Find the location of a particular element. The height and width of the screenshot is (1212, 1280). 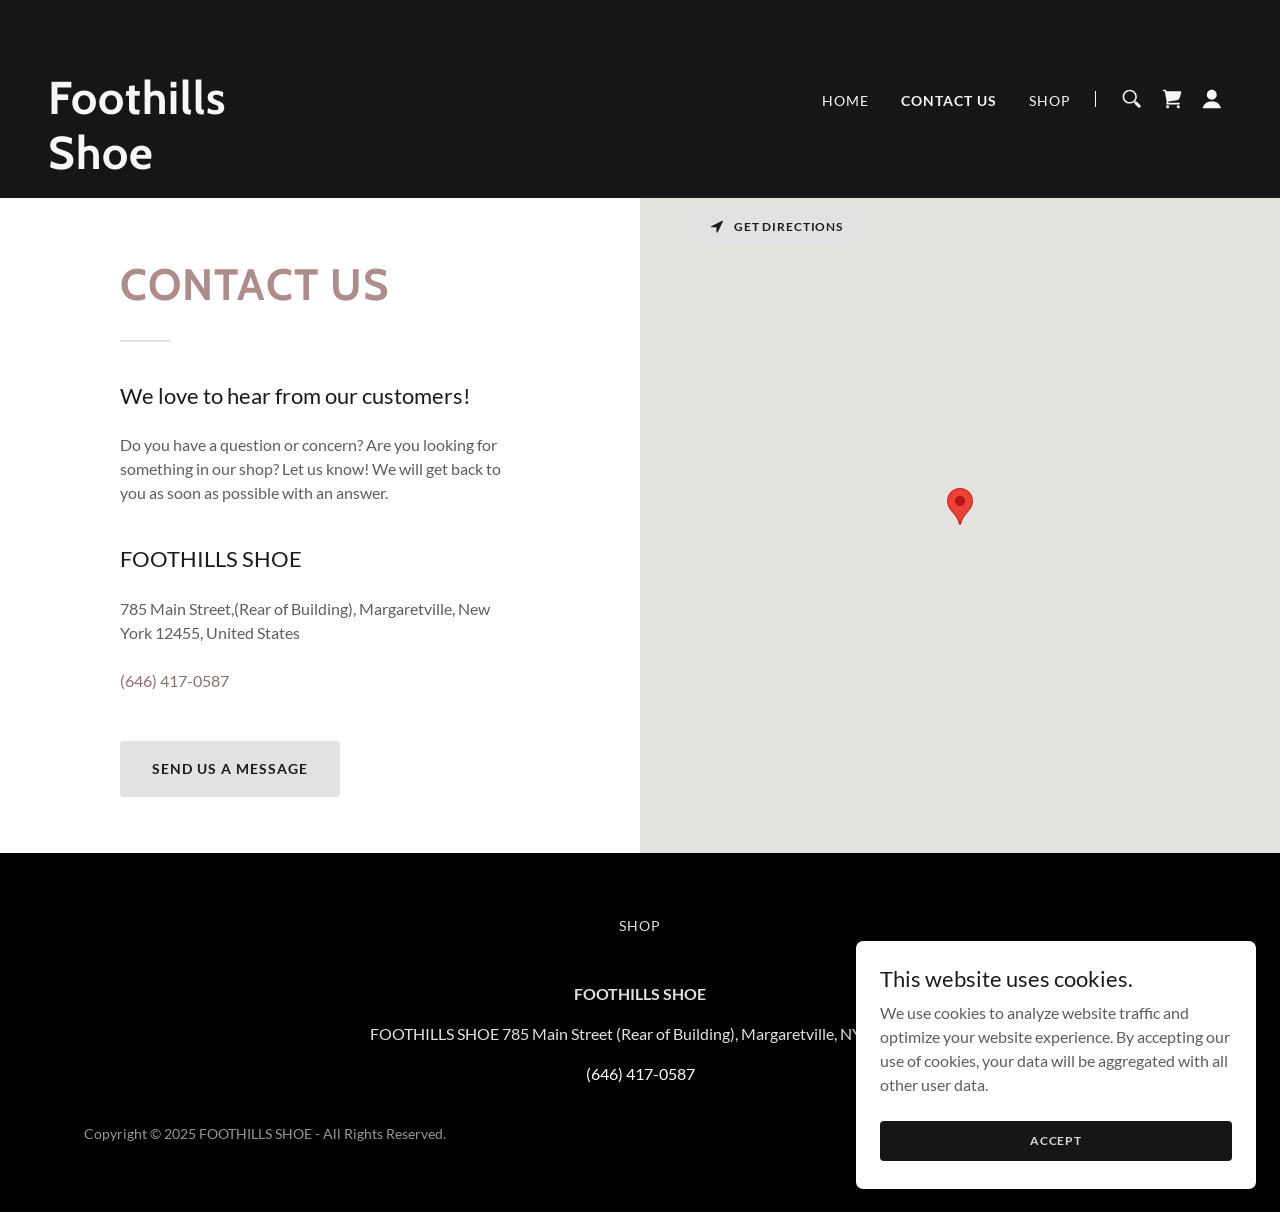

[link] is located at coordinates (255, 162).